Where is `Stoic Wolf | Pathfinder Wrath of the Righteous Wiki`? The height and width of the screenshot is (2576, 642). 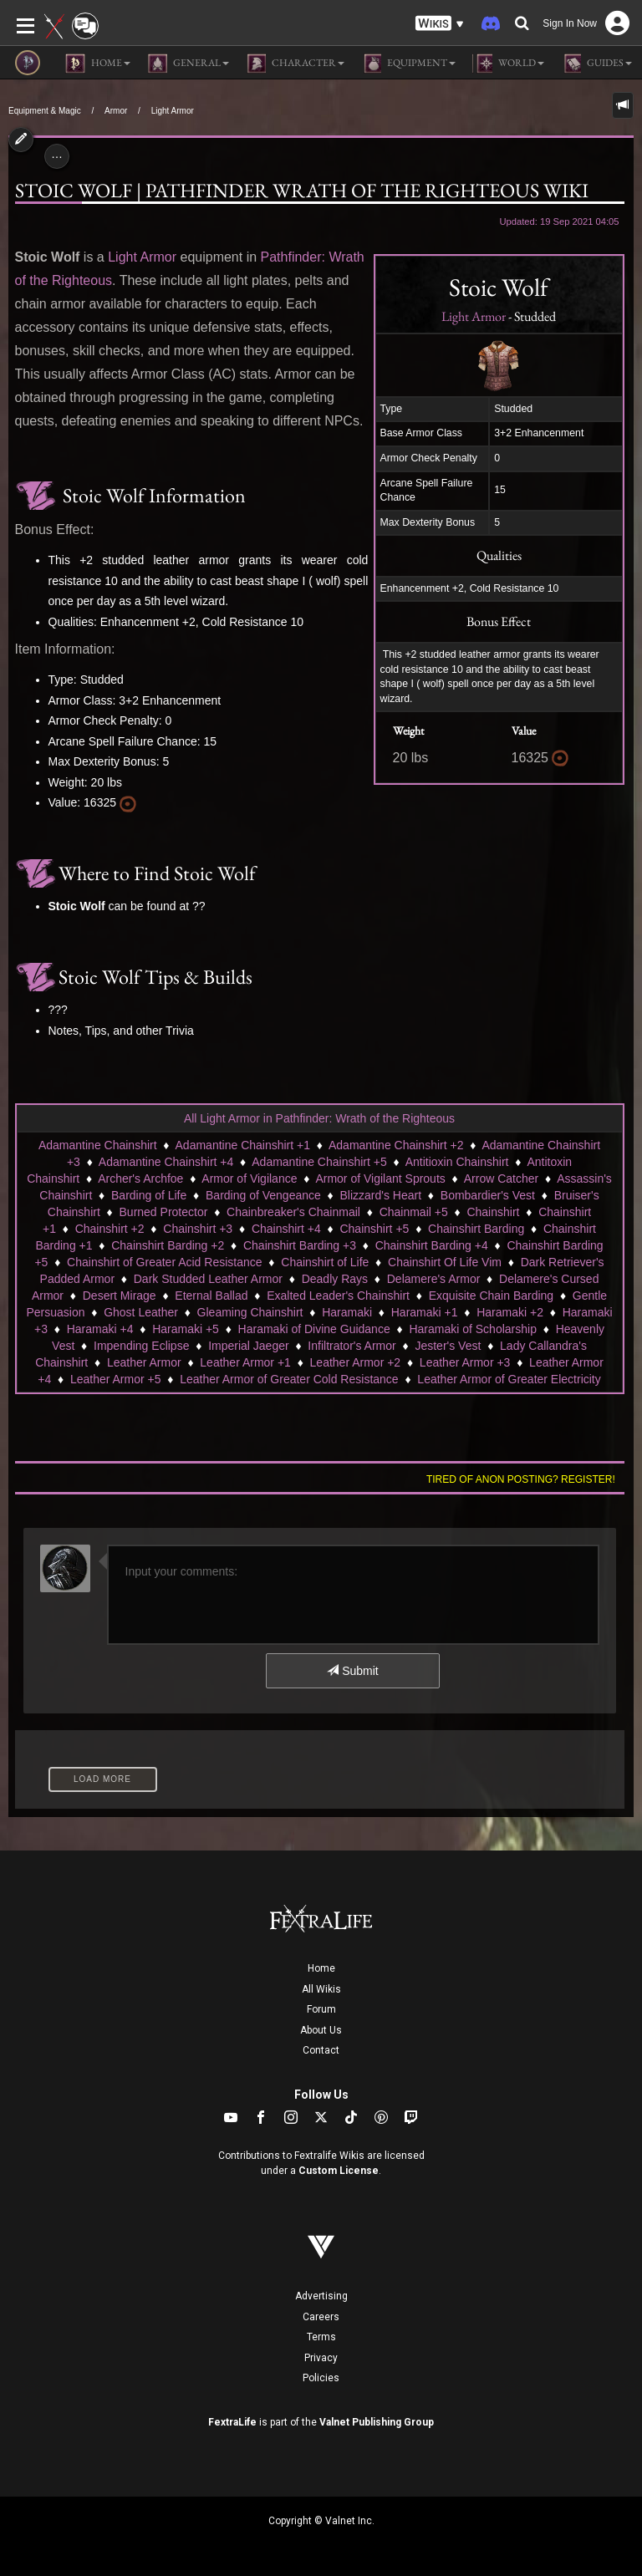
Stoic Wolf | Pathfinder Wrath of the Righteous Wiki is located at coordinates (301, 190).